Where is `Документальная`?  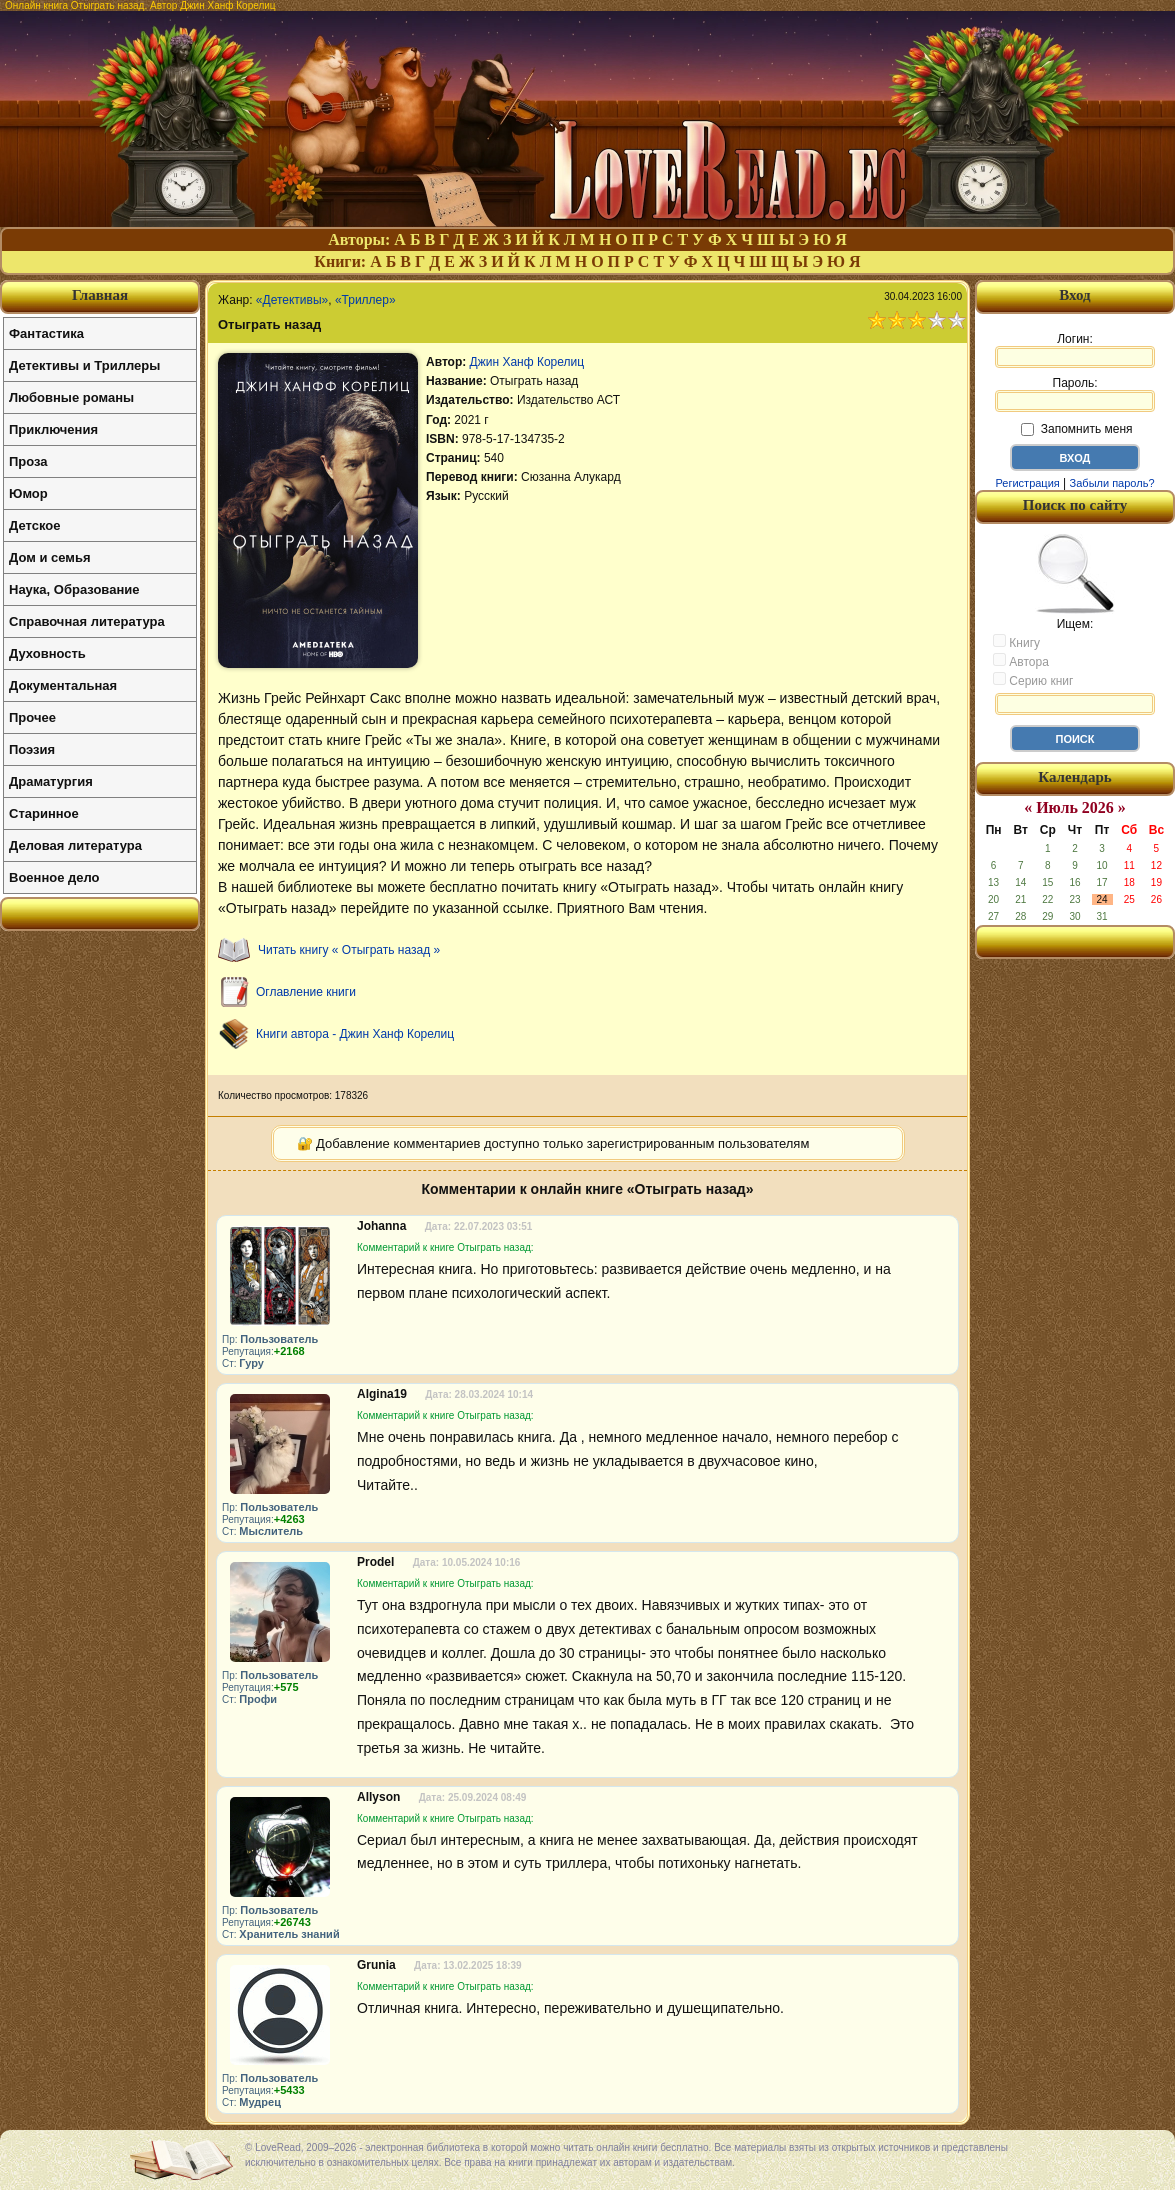
Документальная is located at coordinates (63, 685).